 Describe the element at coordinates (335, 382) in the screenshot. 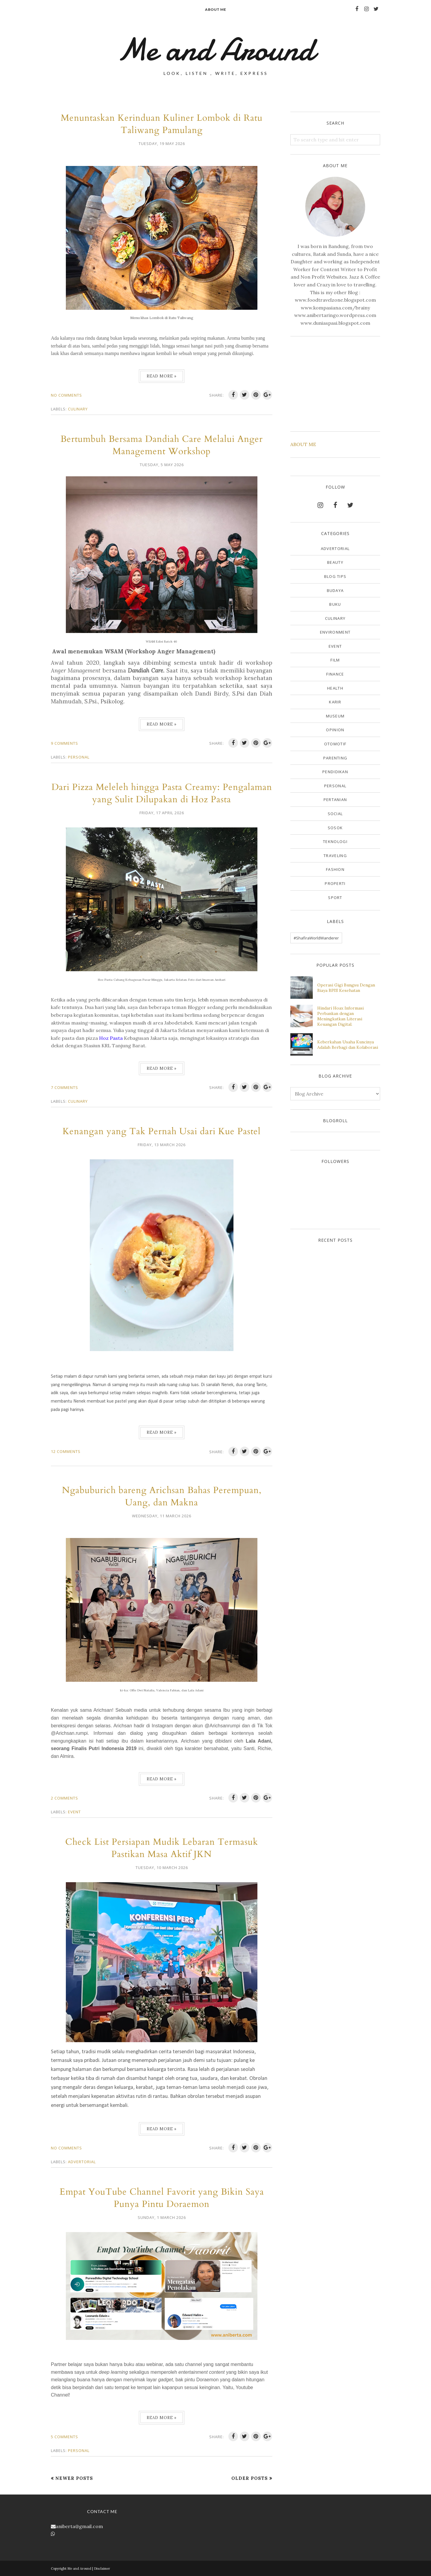

I see `[Advertisement]` at that location.